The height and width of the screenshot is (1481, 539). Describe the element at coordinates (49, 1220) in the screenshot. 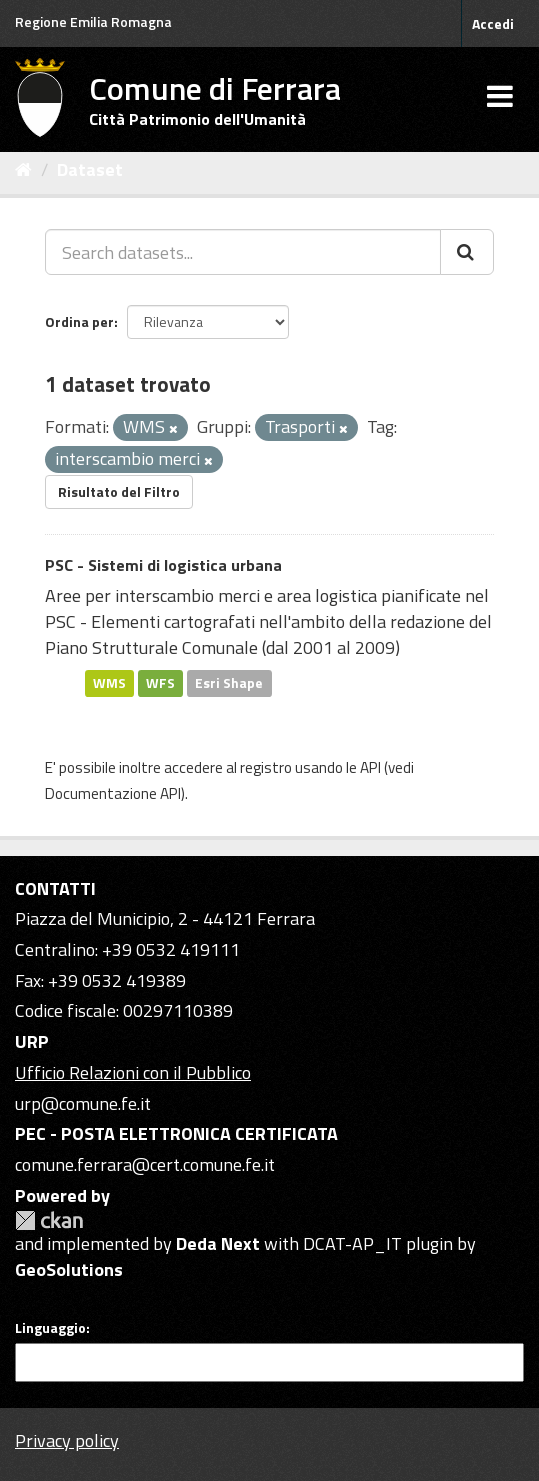

I see `CKAN` at that location.